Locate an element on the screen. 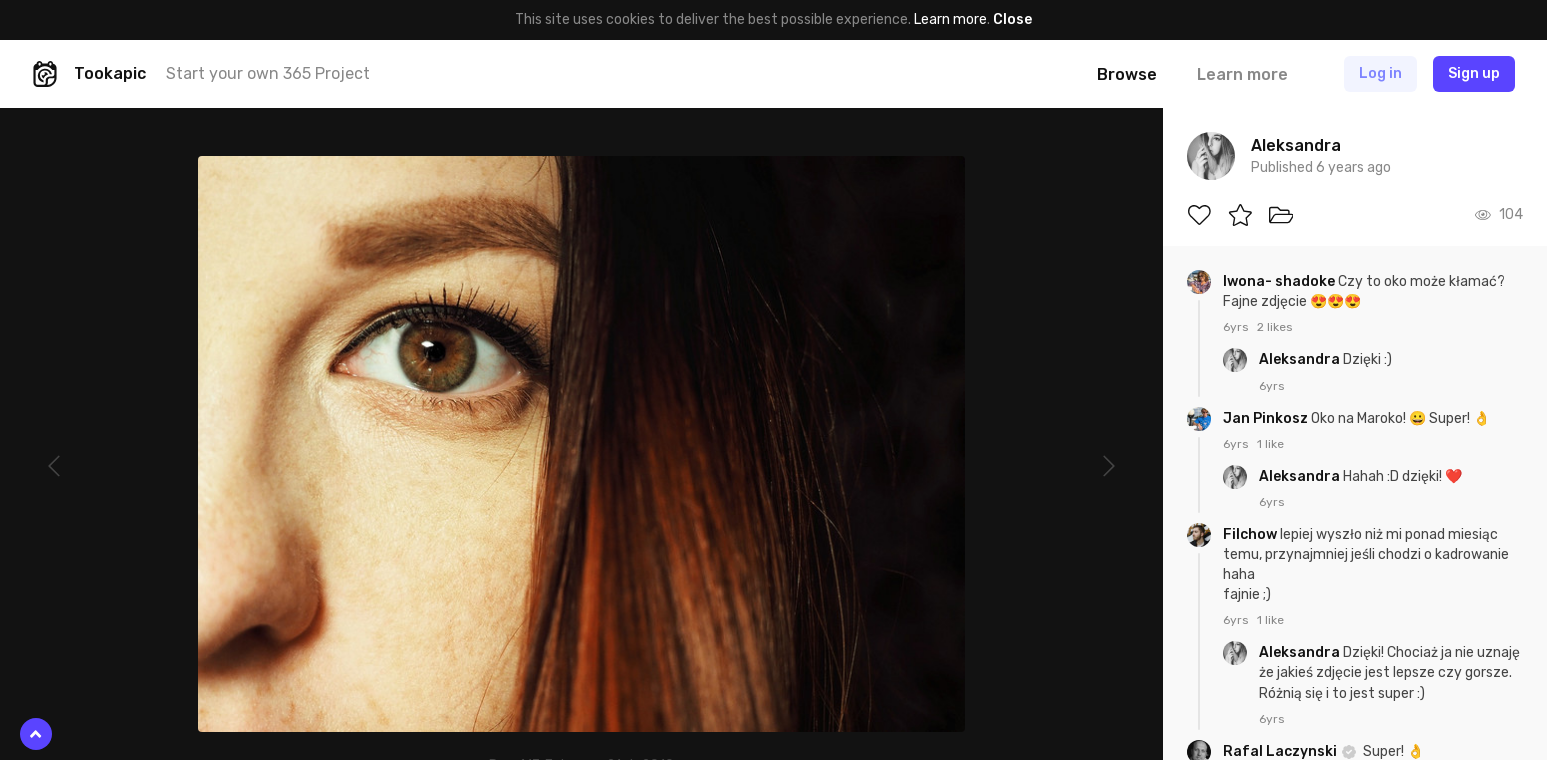 This screenshot has width=1547, height=760. Filchow is located at coordinates (1251, 534).